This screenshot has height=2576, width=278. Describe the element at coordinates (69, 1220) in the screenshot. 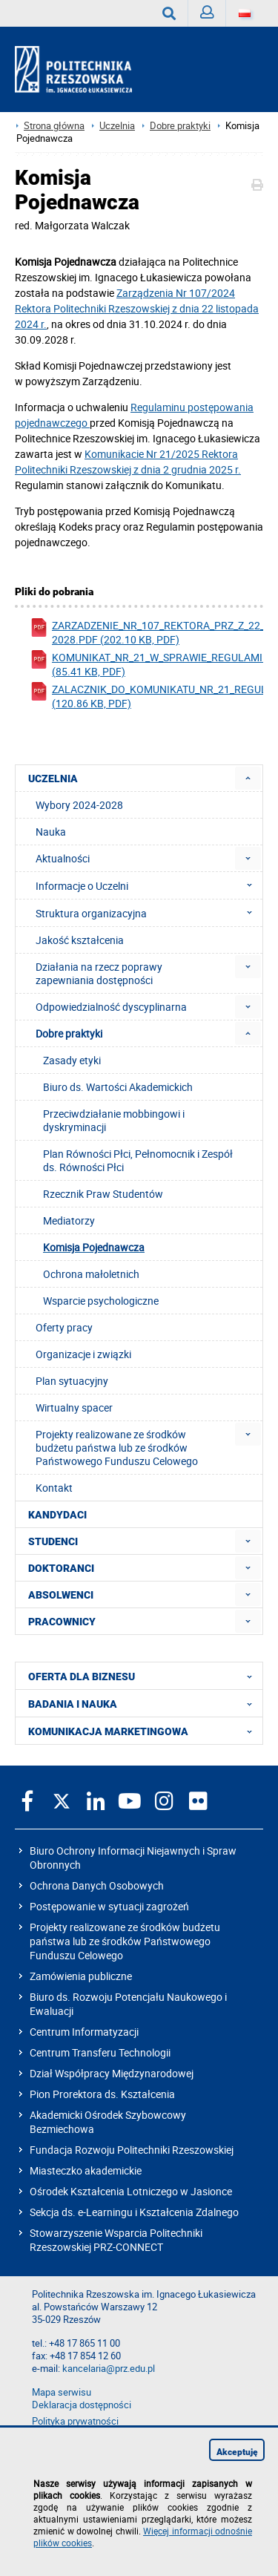

I see `Mediatorzy [menuitem]` at that location.